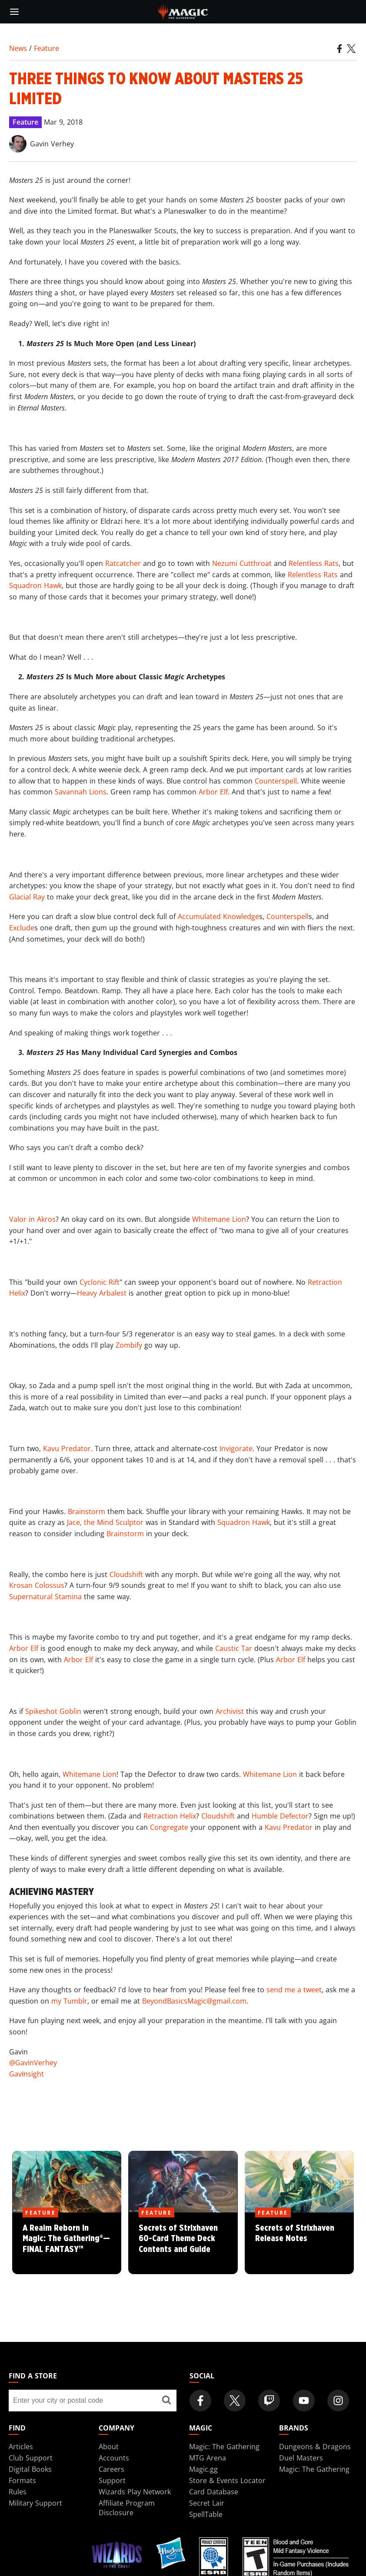  What do you see at coordinates (14, 11) in the screenshot?
I see `[toggle mobile menu]` at bounding box center [14, 11].